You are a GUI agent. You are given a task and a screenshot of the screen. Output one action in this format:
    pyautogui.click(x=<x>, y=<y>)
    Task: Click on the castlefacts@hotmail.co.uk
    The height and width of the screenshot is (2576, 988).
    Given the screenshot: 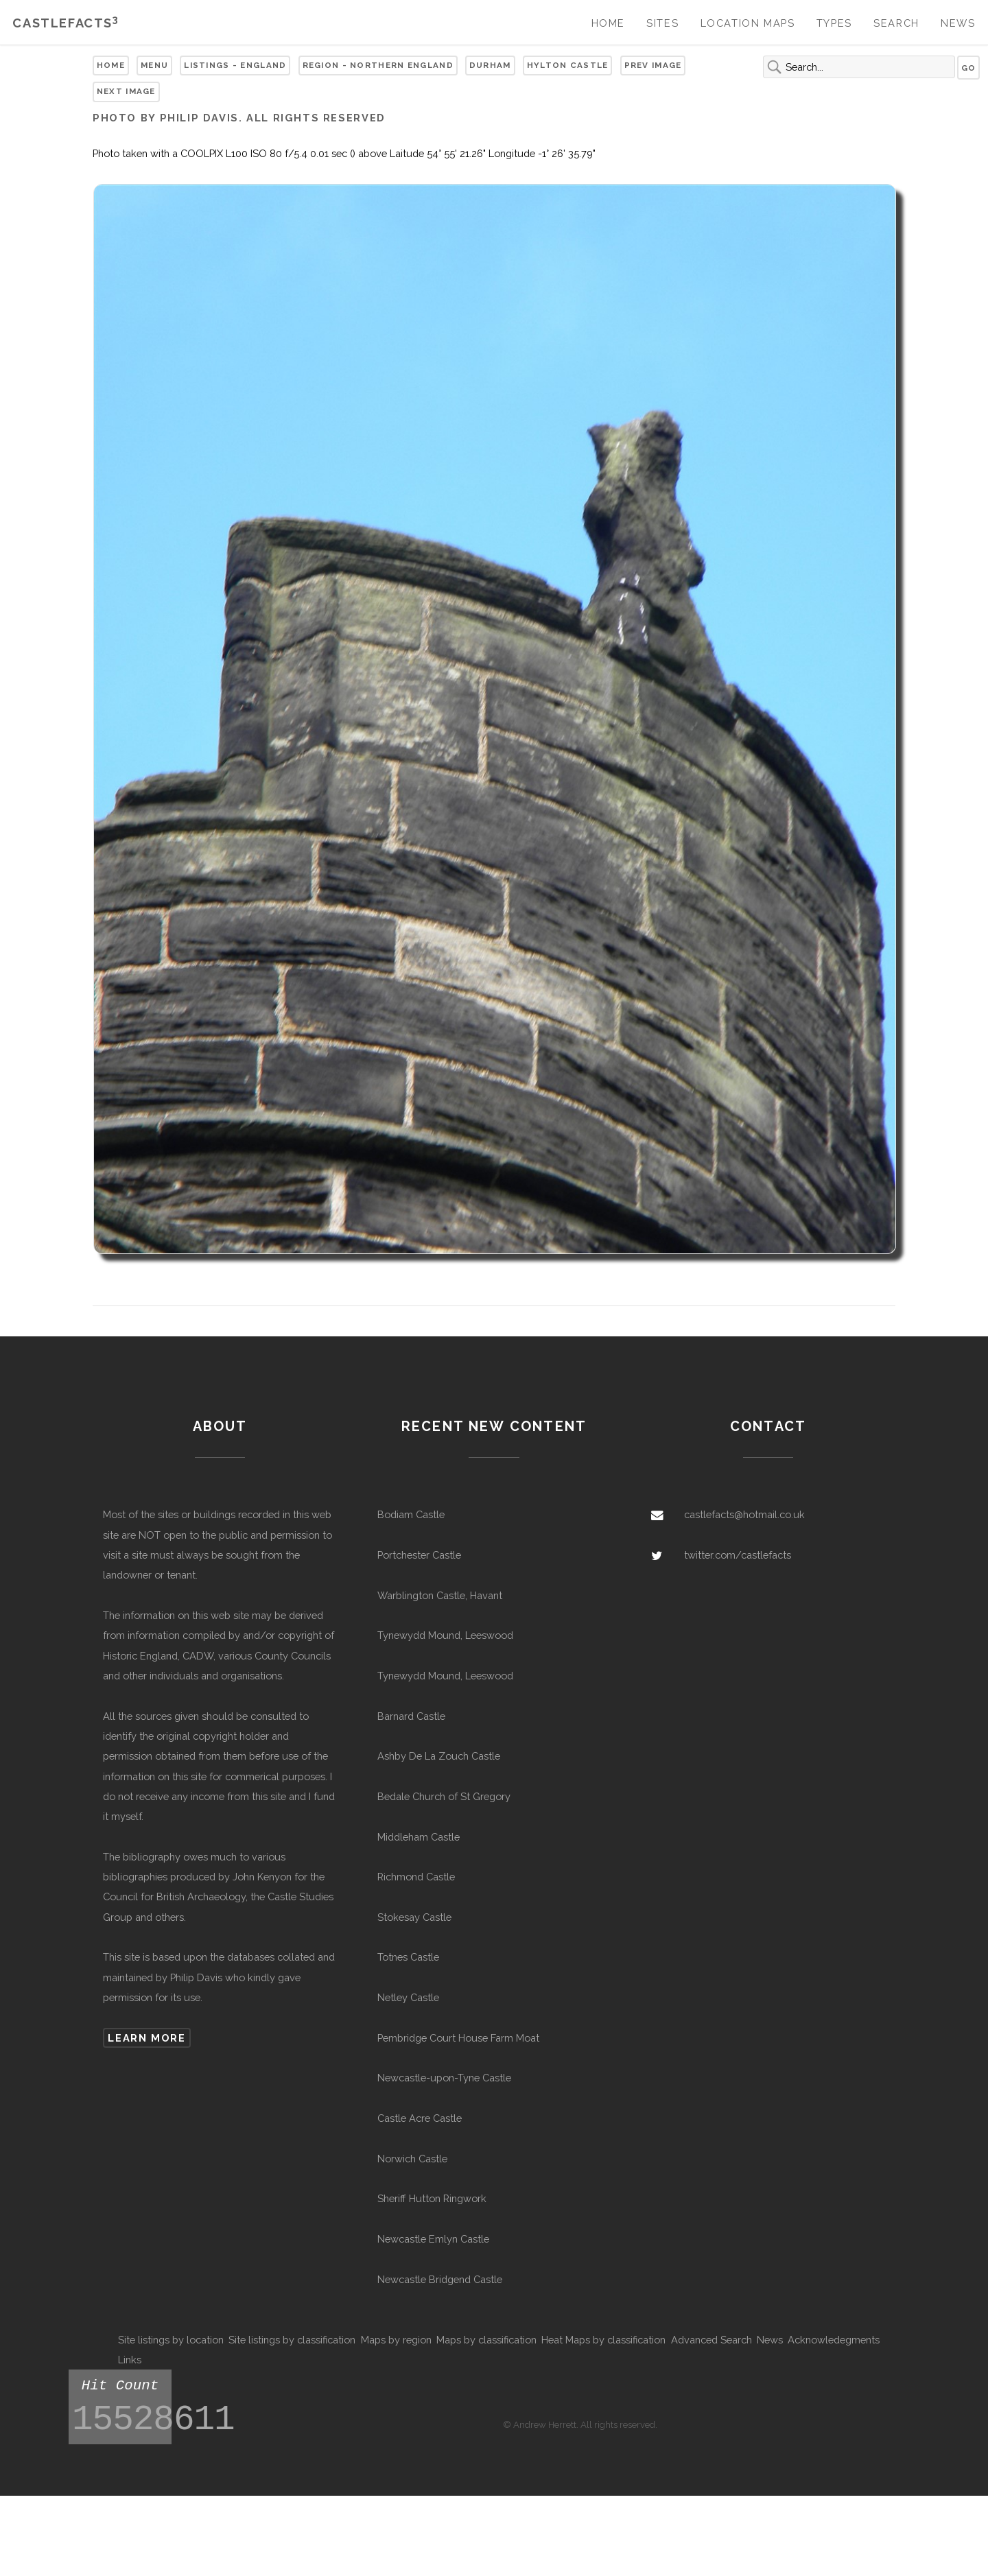 What is the action you would take?
    pyautogui.click(x=744, y=1514)
    